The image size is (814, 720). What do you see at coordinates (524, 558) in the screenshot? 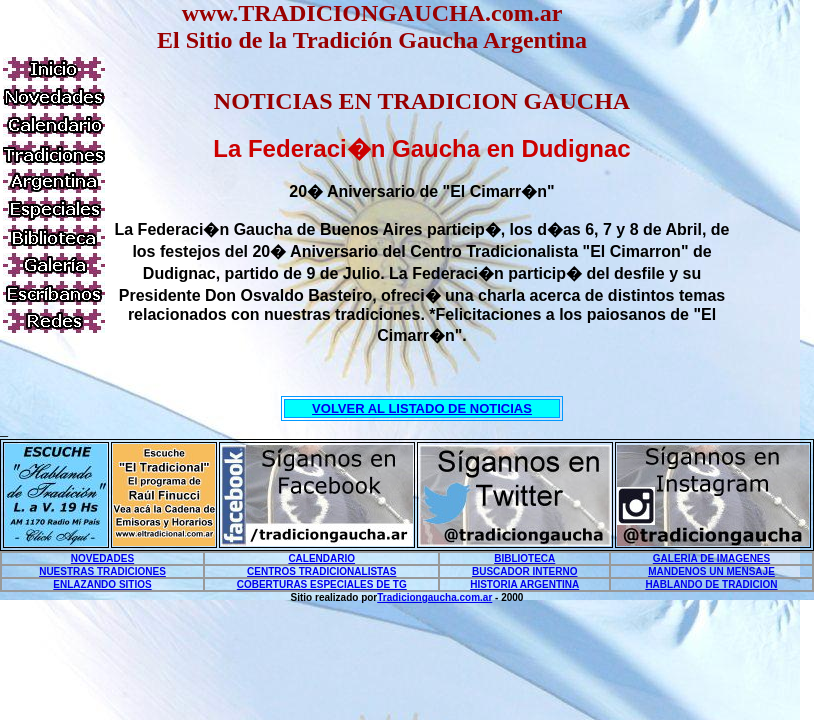
I see `BIBLIOTECA` at bounding box center [524, 558].